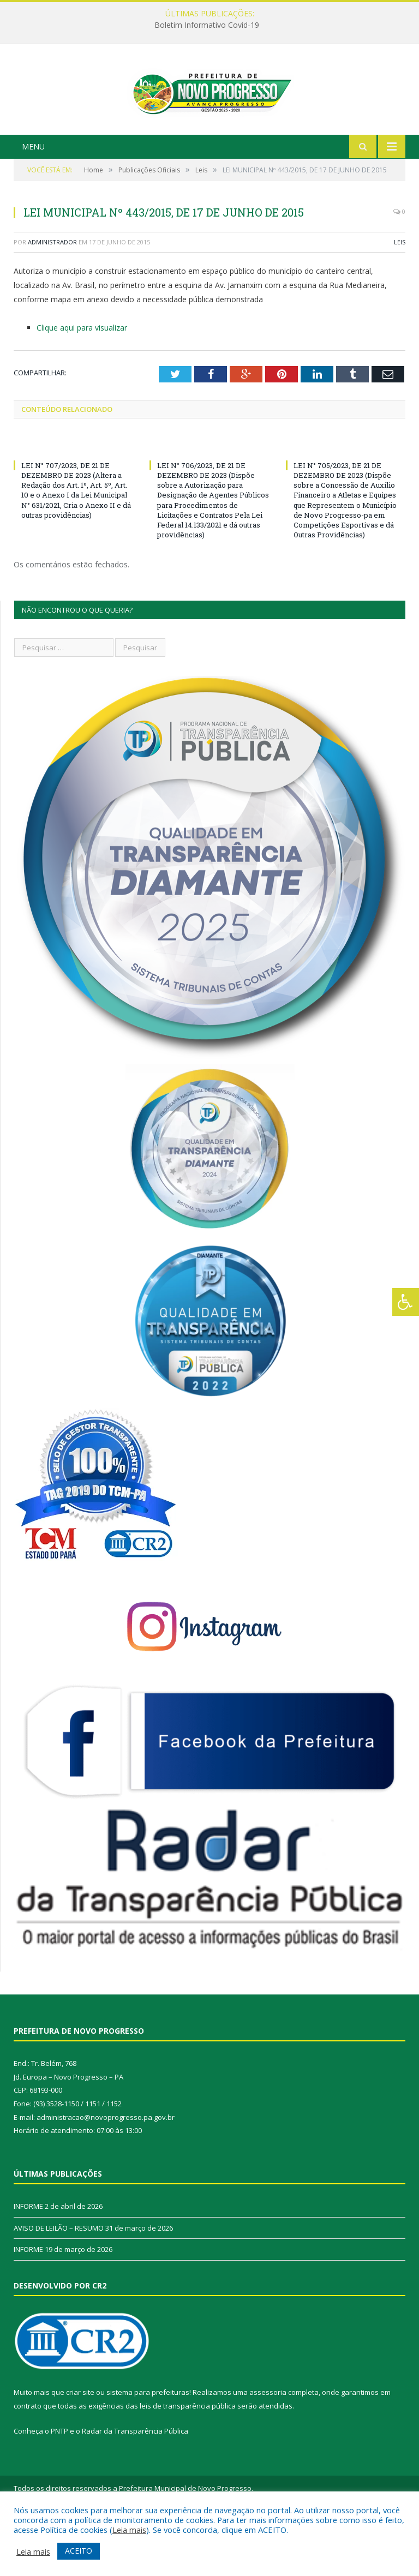  I want to click on Radar da Transparência Pública, so click(135, 2483).